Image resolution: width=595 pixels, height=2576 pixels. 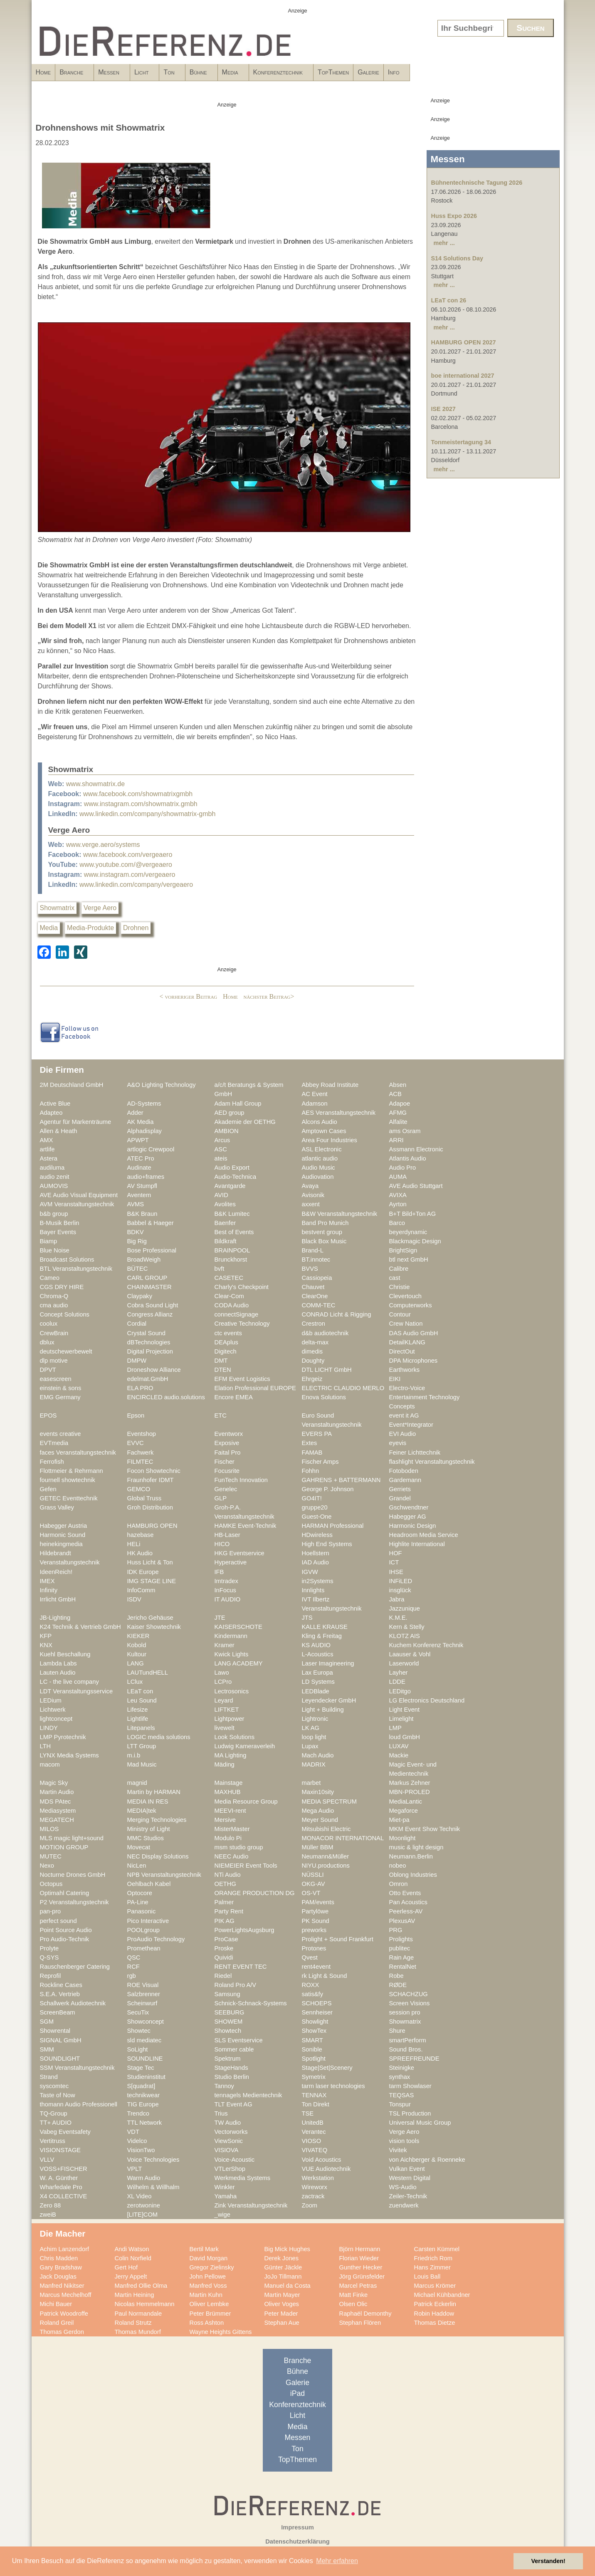 I want to click on MADRIX, so click(x=314, y=1764).